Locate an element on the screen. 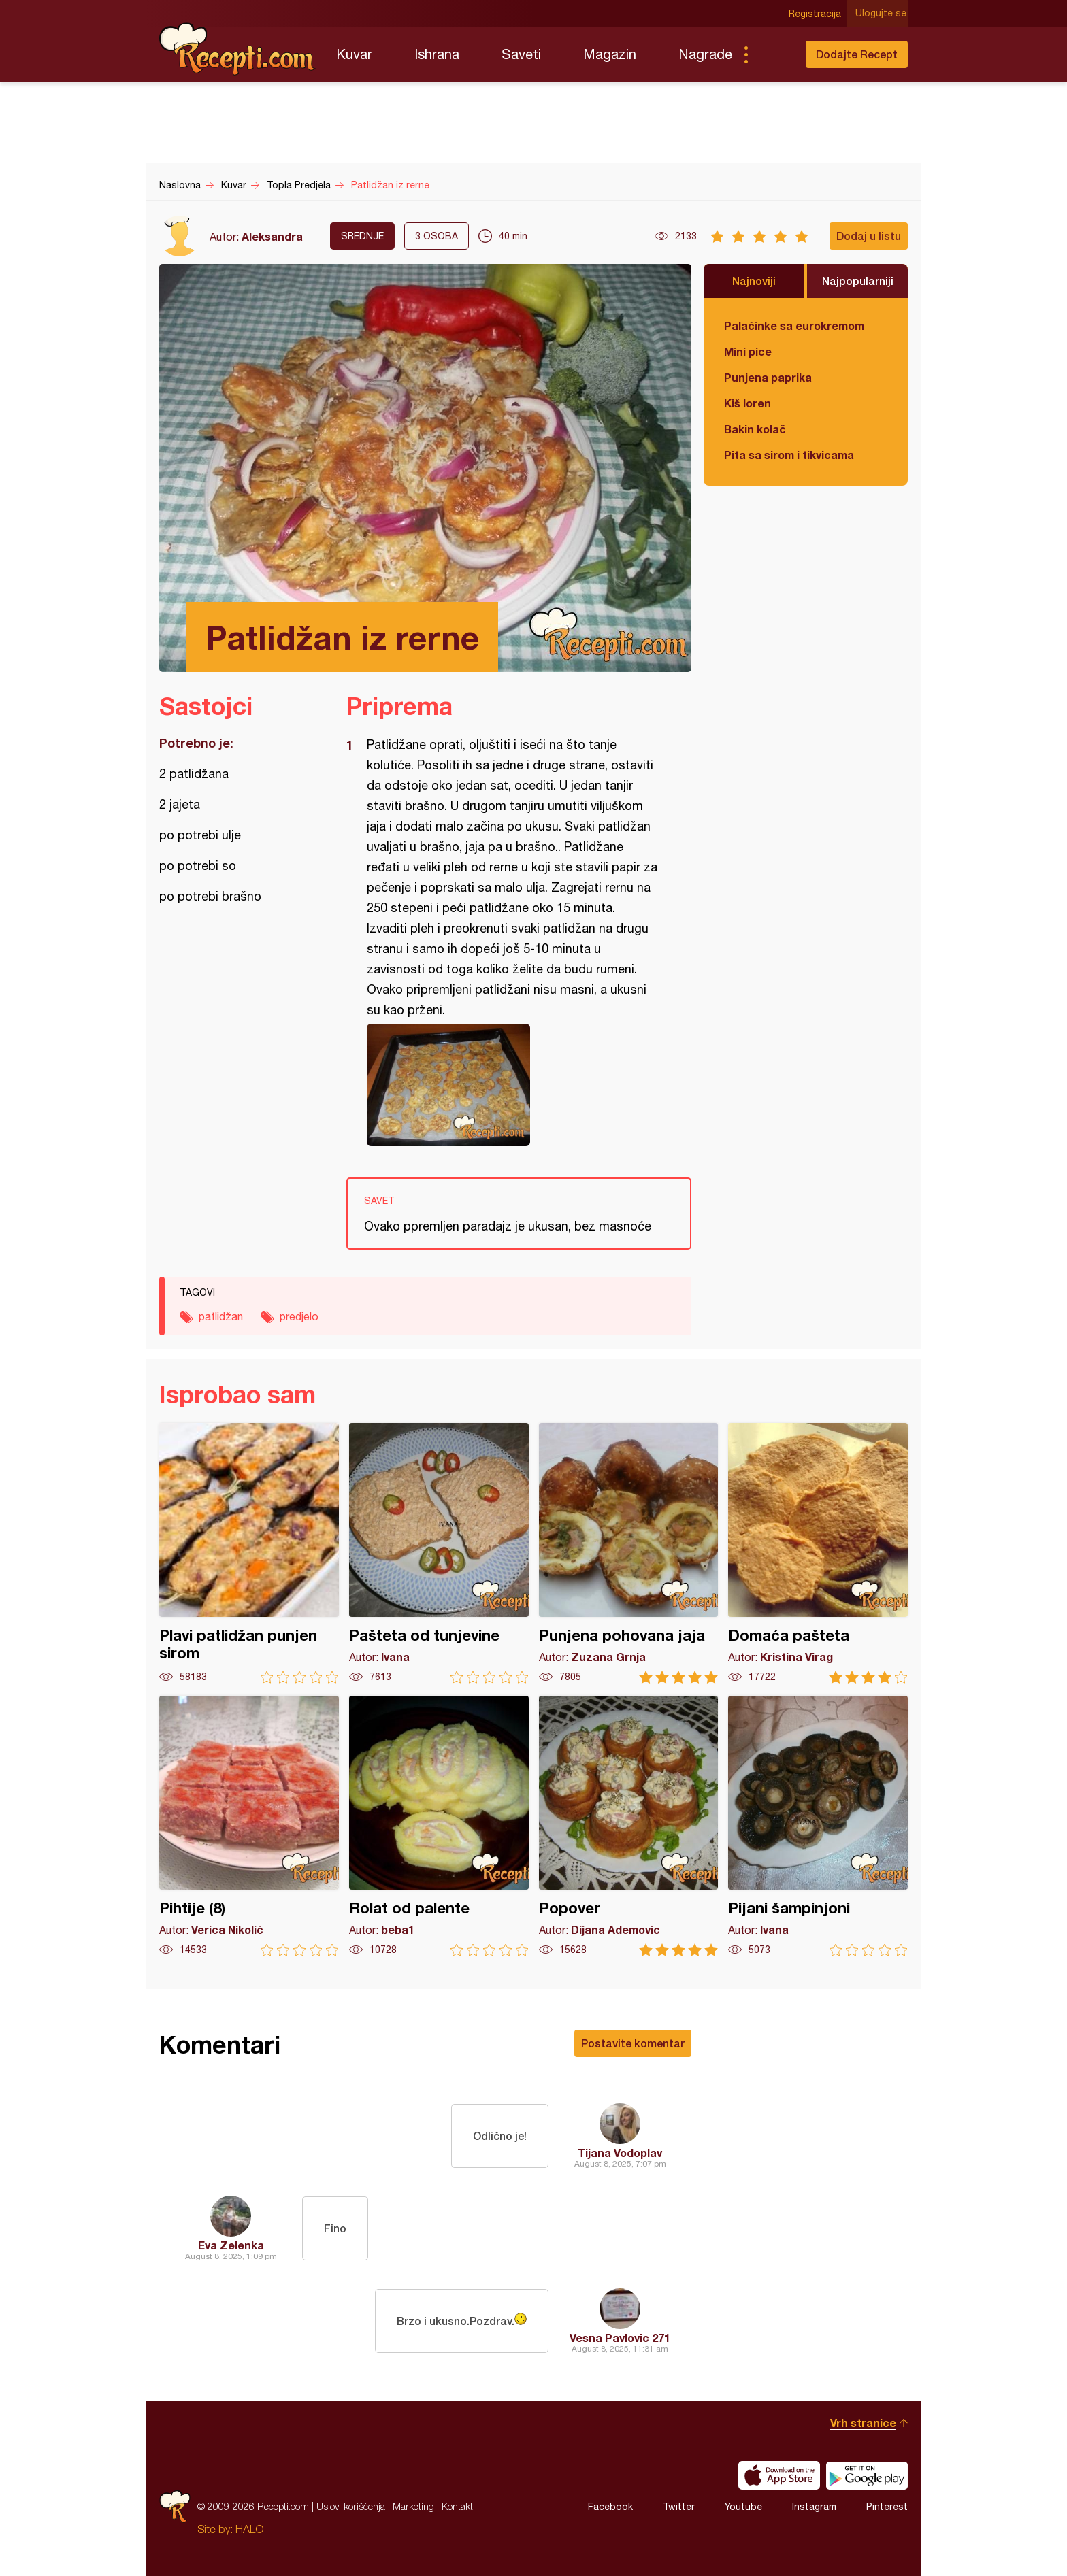 Image resolution: width=1067 pixels, height=2576 pixels. Magazin is located at coordinates (609, 54).